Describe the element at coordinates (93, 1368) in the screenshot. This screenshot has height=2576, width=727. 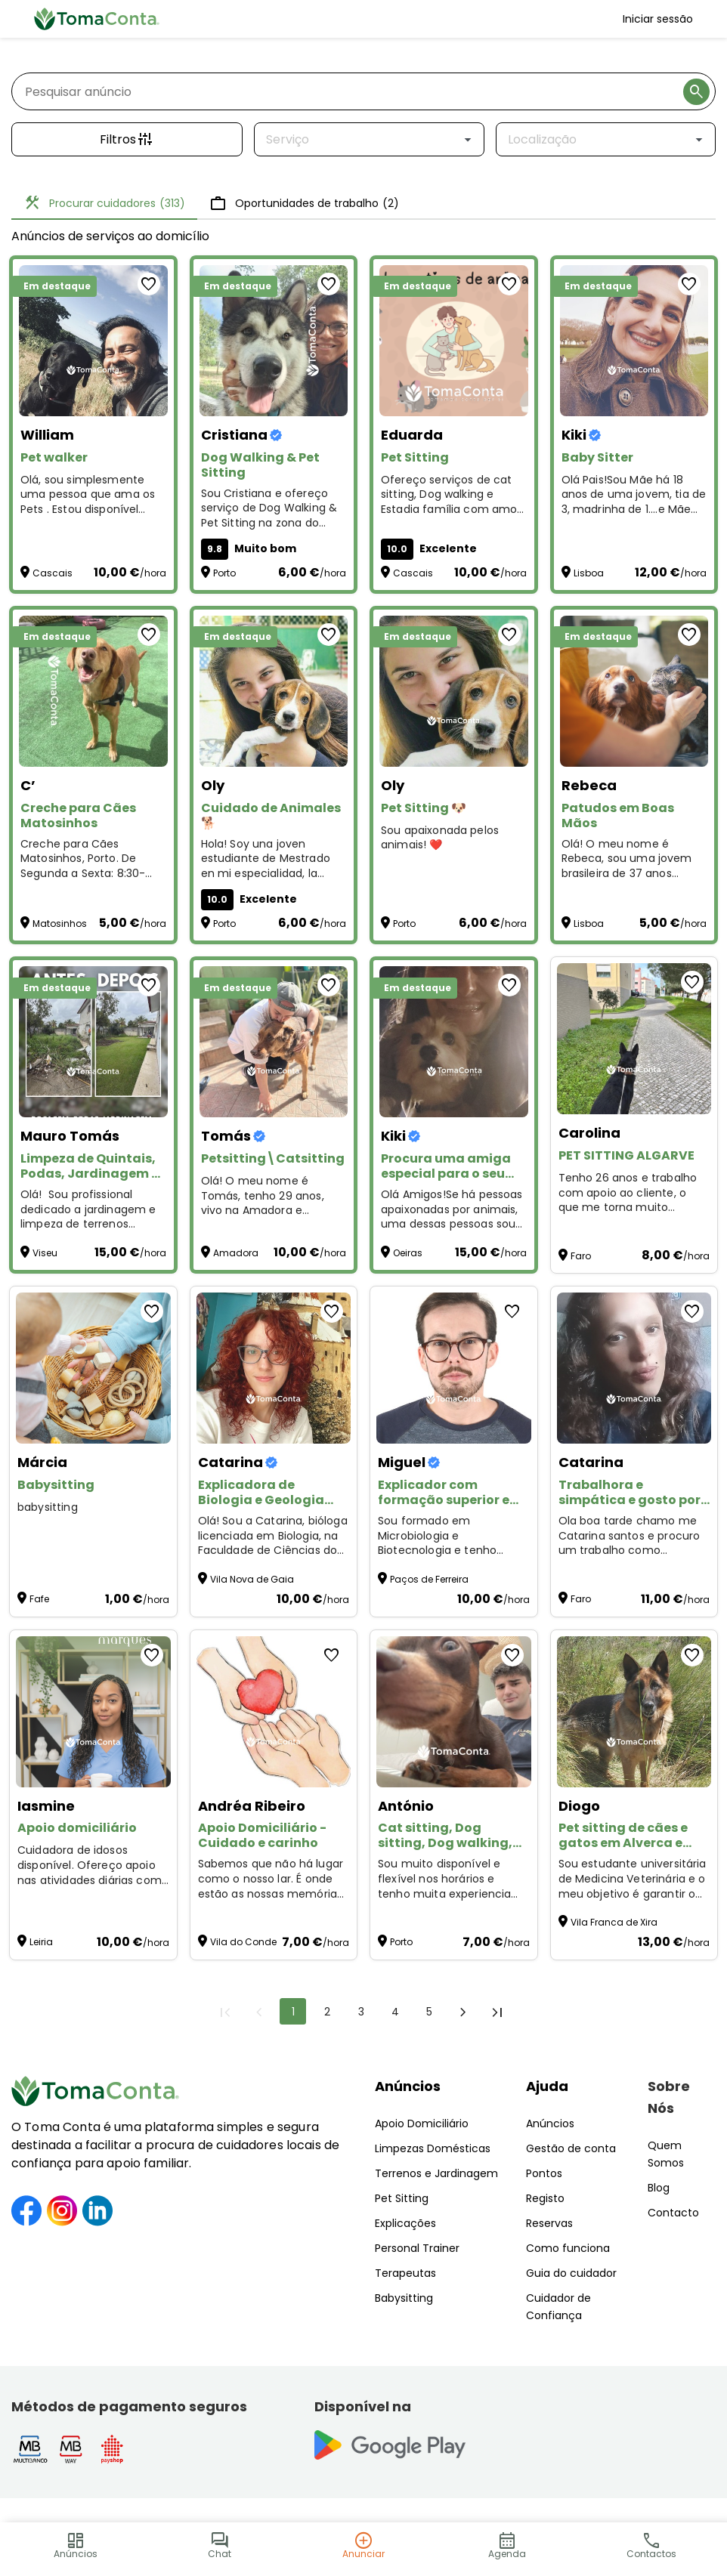
I see `[Babysitting]` at that location.